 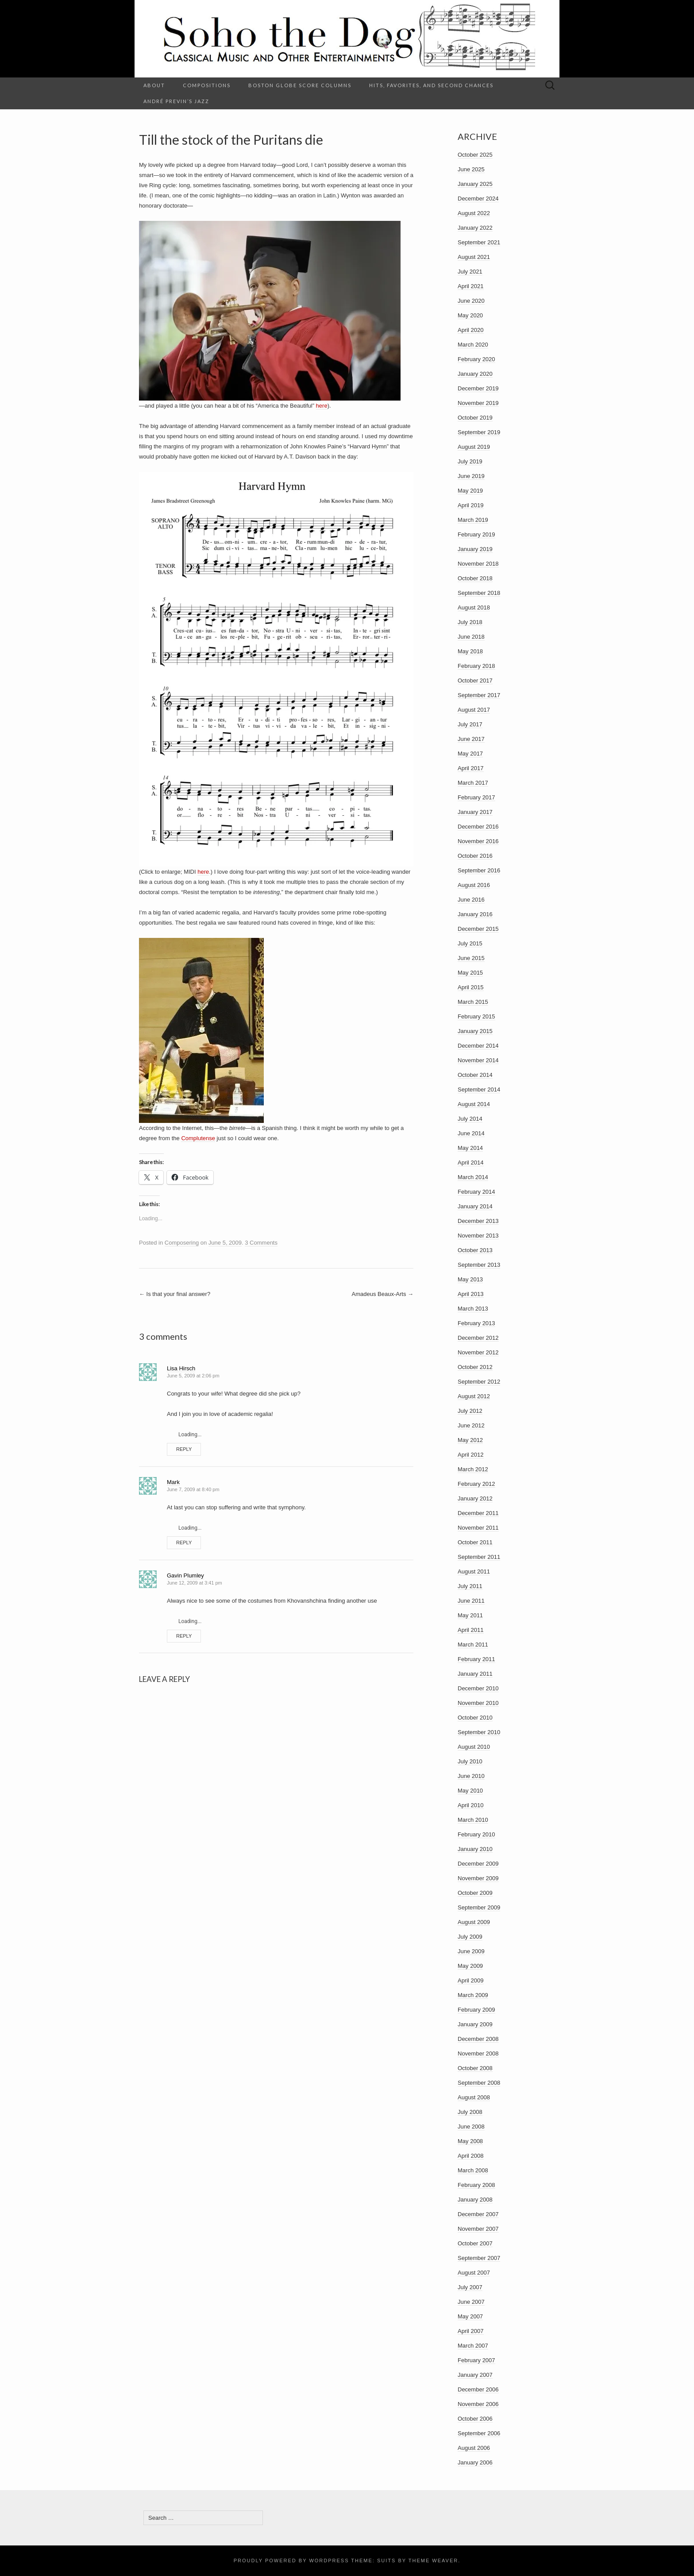 What do you see at coordinates (470, 753) in the screenshot?
I see `May 2017` at bounding box center [470, 753].